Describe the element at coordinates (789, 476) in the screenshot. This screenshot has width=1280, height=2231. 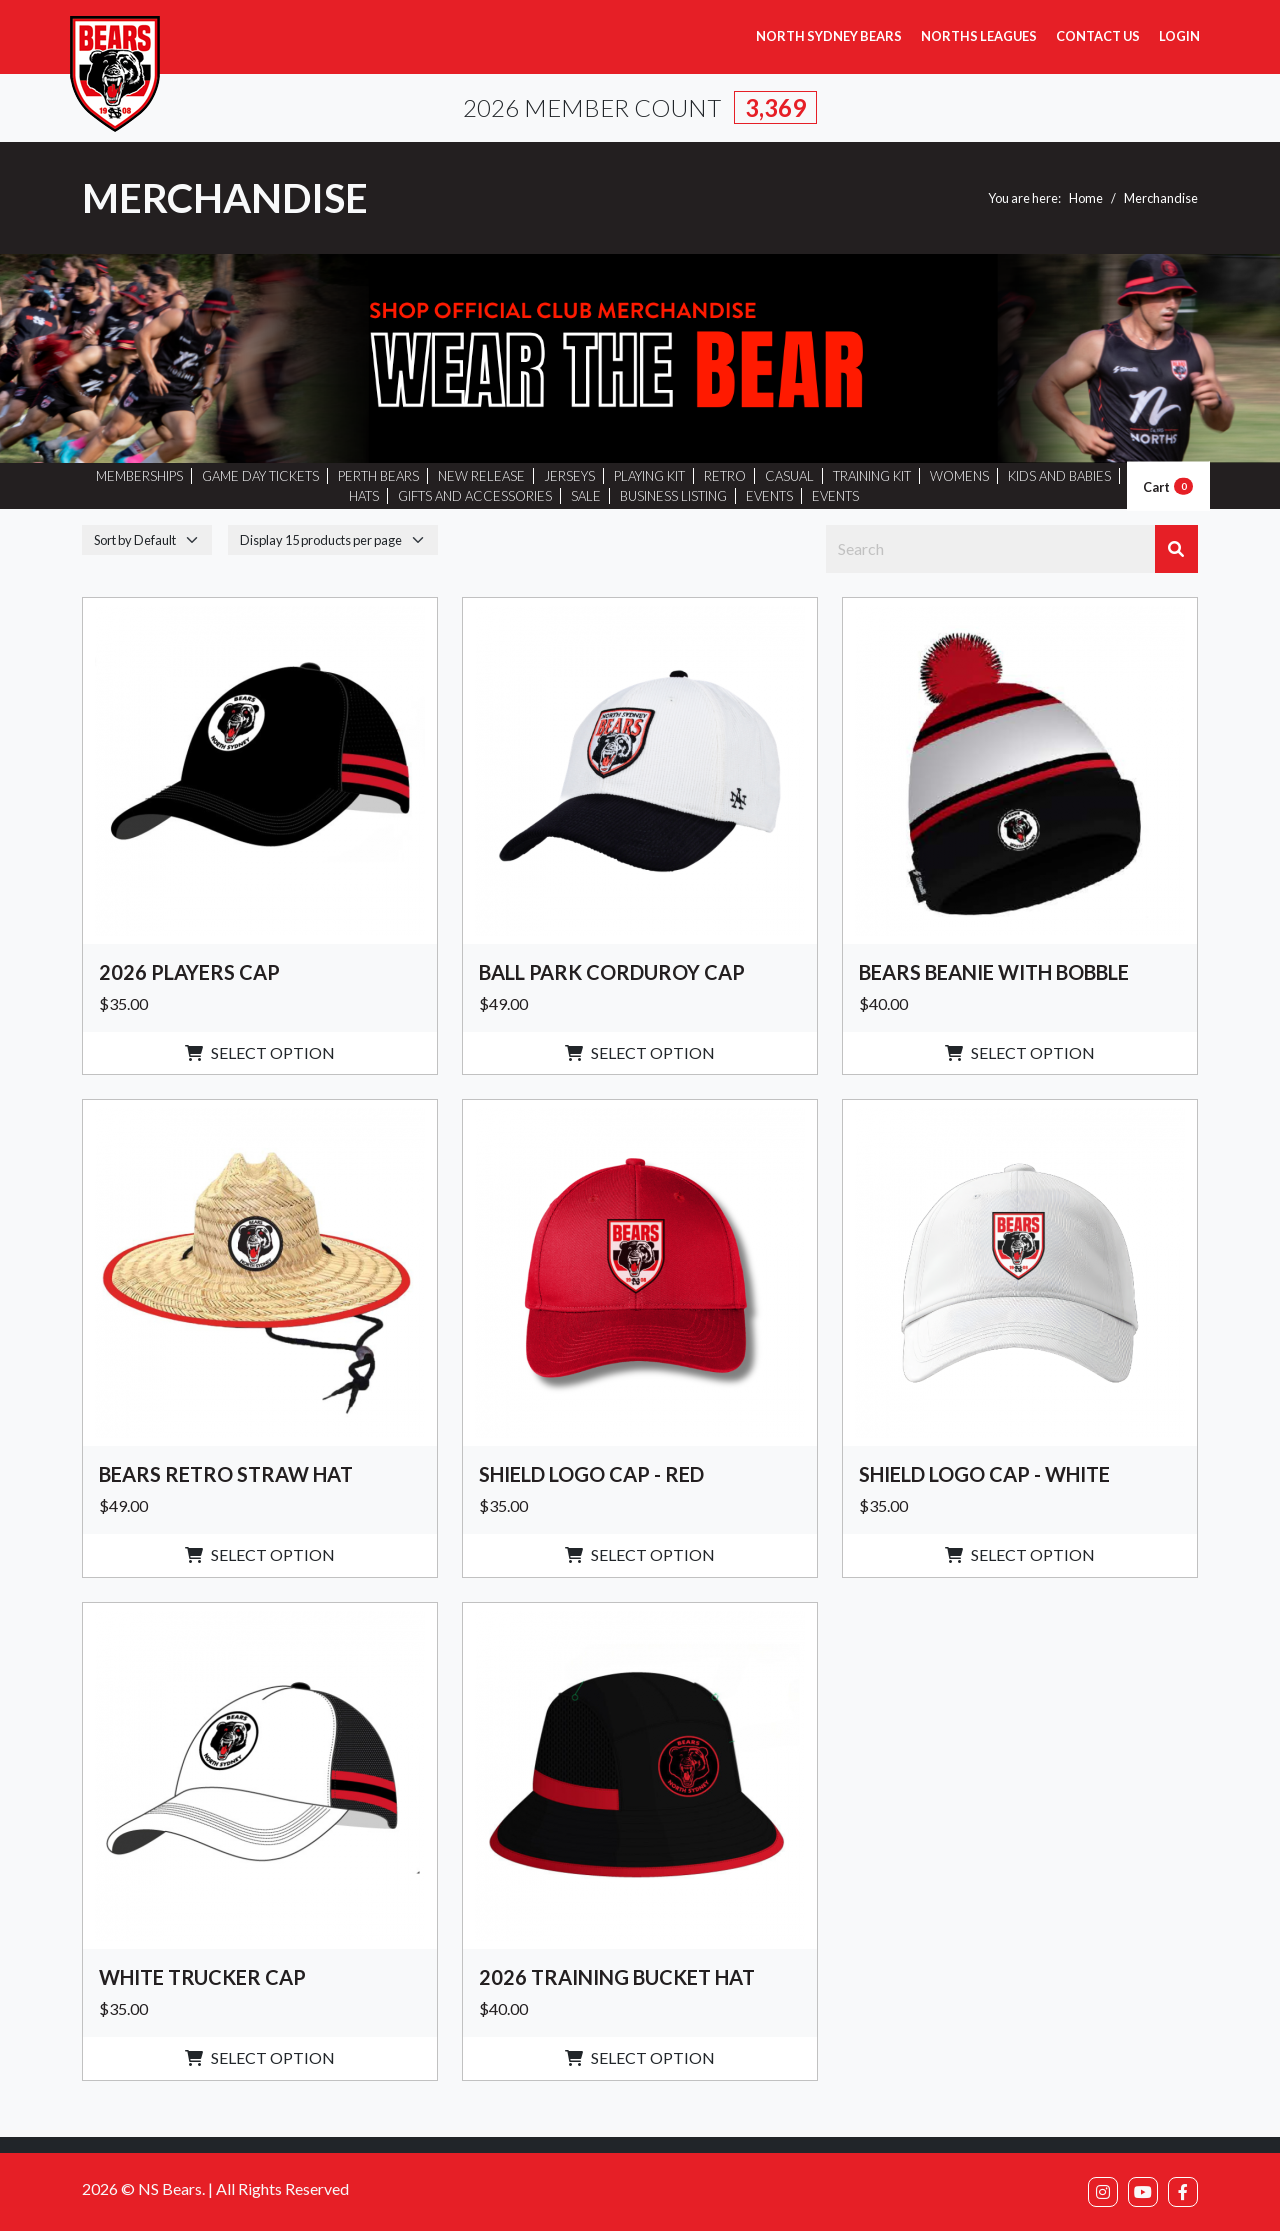
I see `CASUAL` at that location.